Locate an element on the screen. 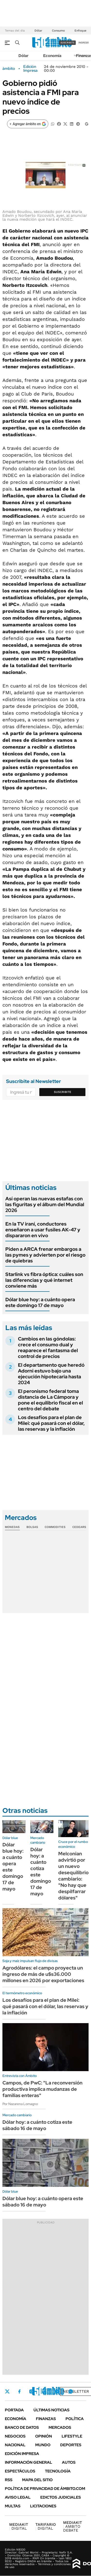 The height and width of the screenshot is (2576, 91). Commodities is located at coordinates (55, 1527).